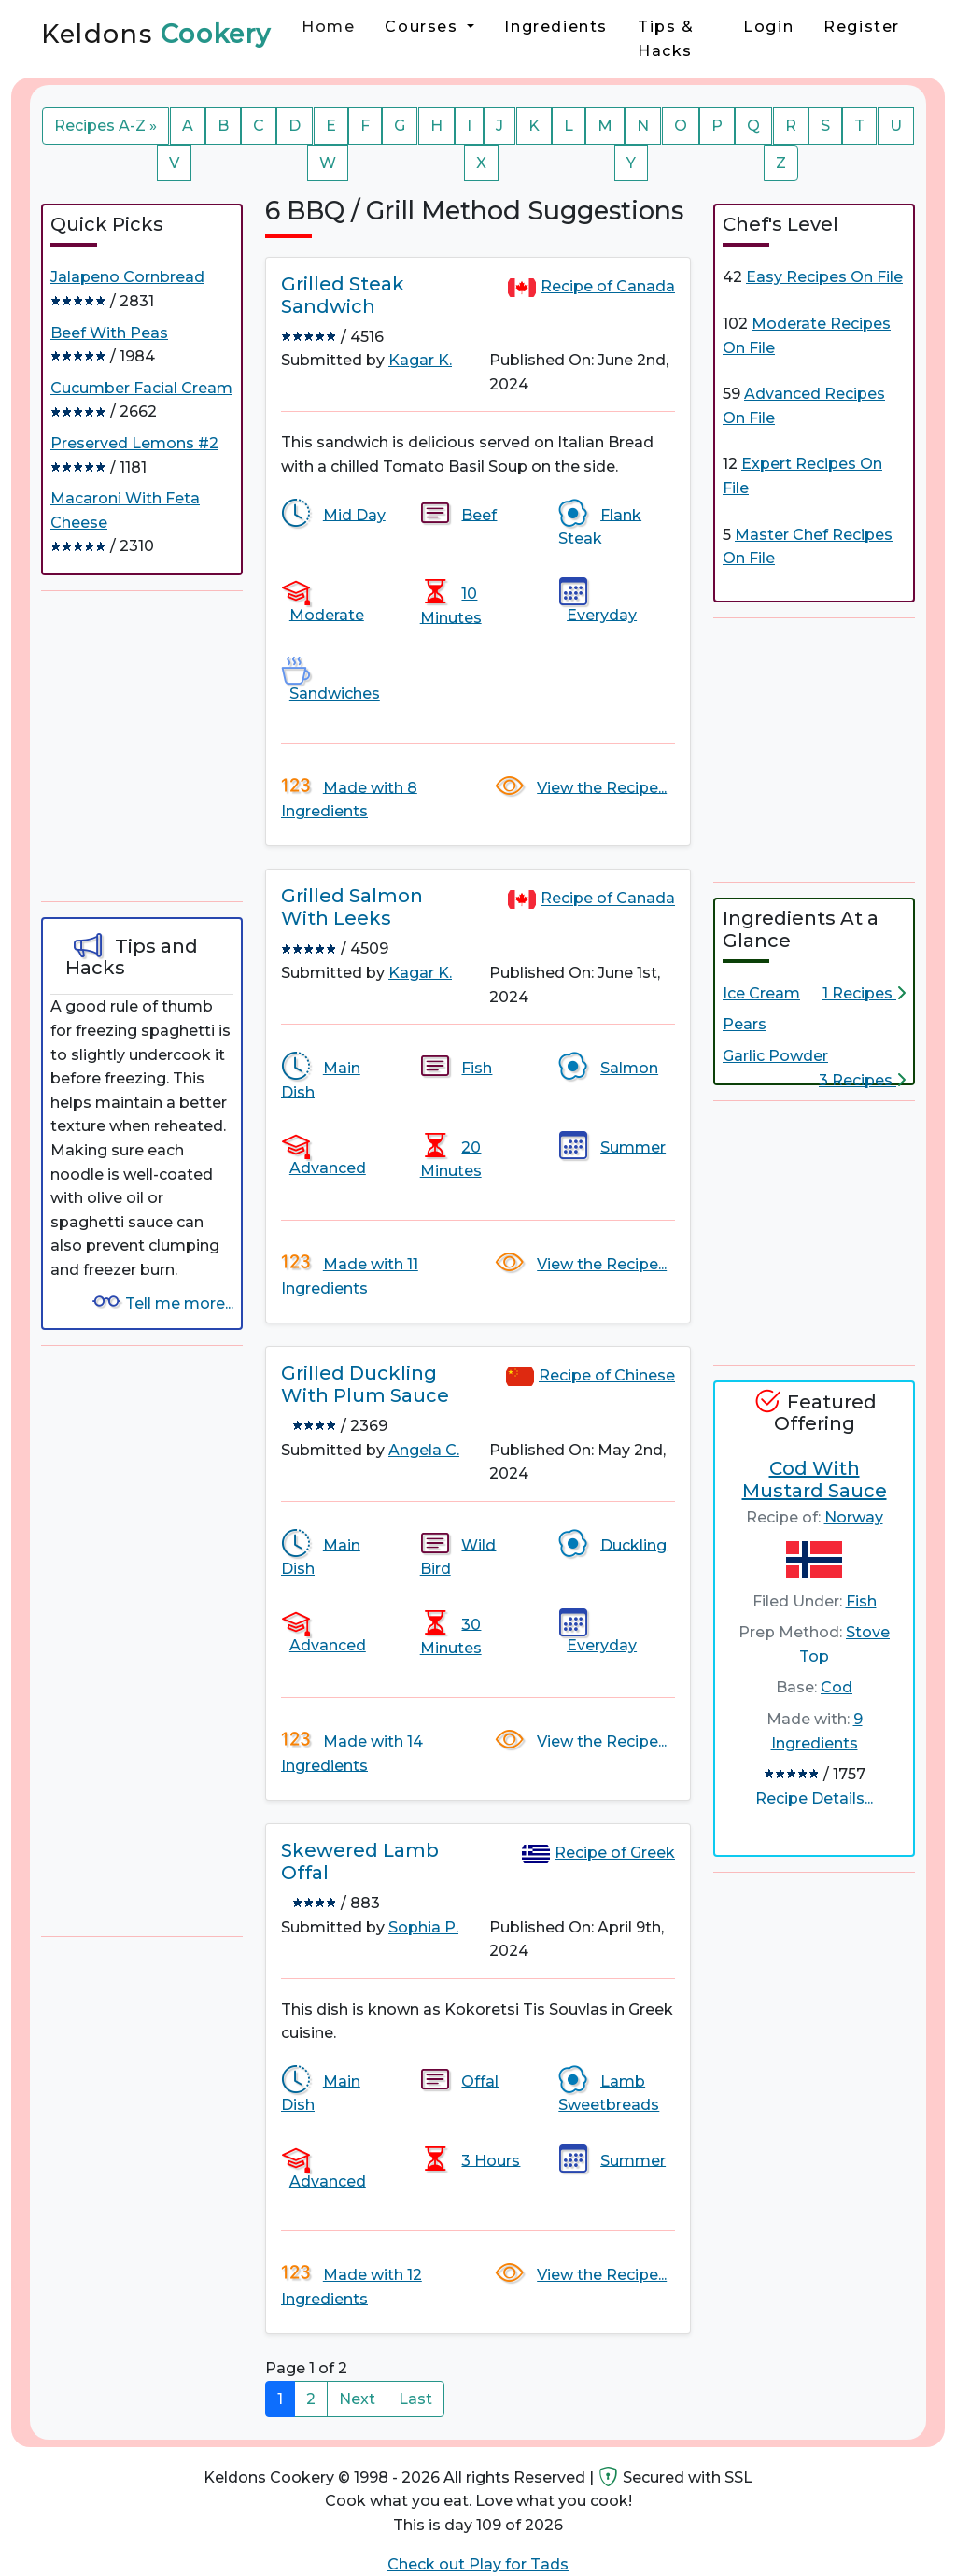  I want to click on Cod With Mustard Sauce, so click(814, 1479).